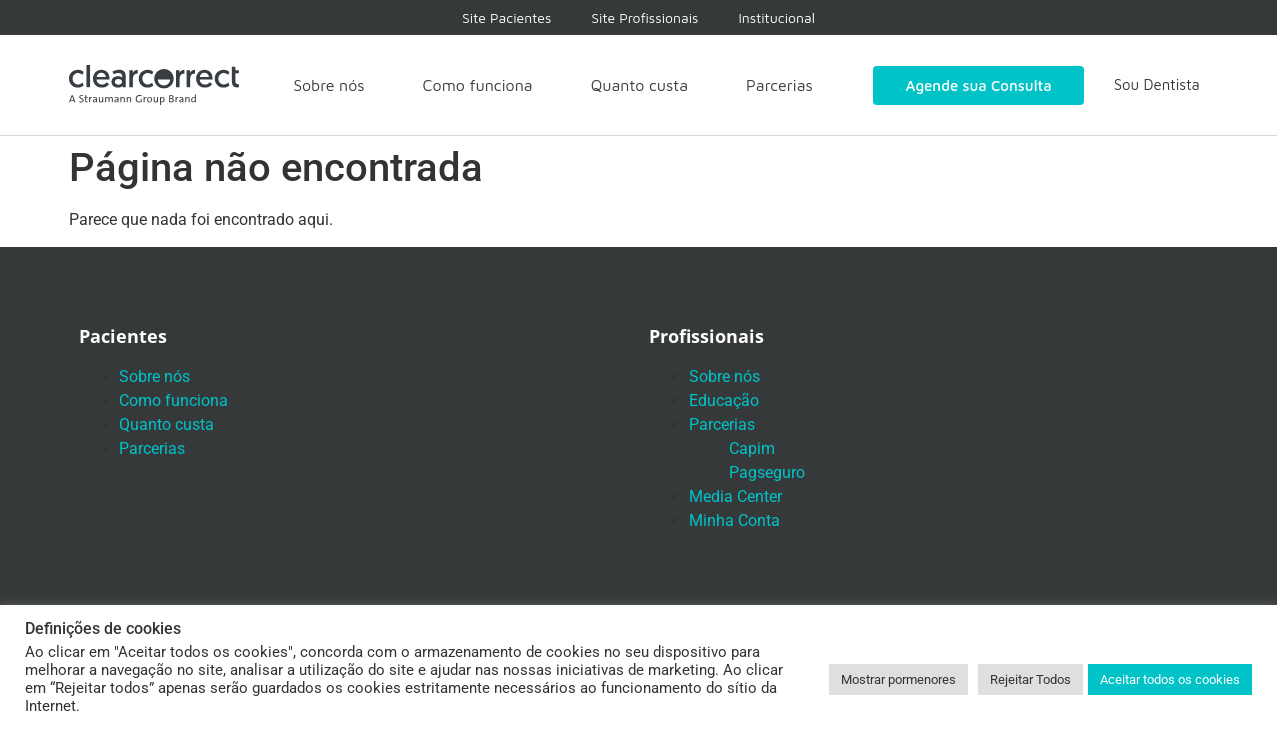  What do you see at coordinates (506, 17) in the screenshot?
I see `Site Pacientes` at bounding box center [506, 17].